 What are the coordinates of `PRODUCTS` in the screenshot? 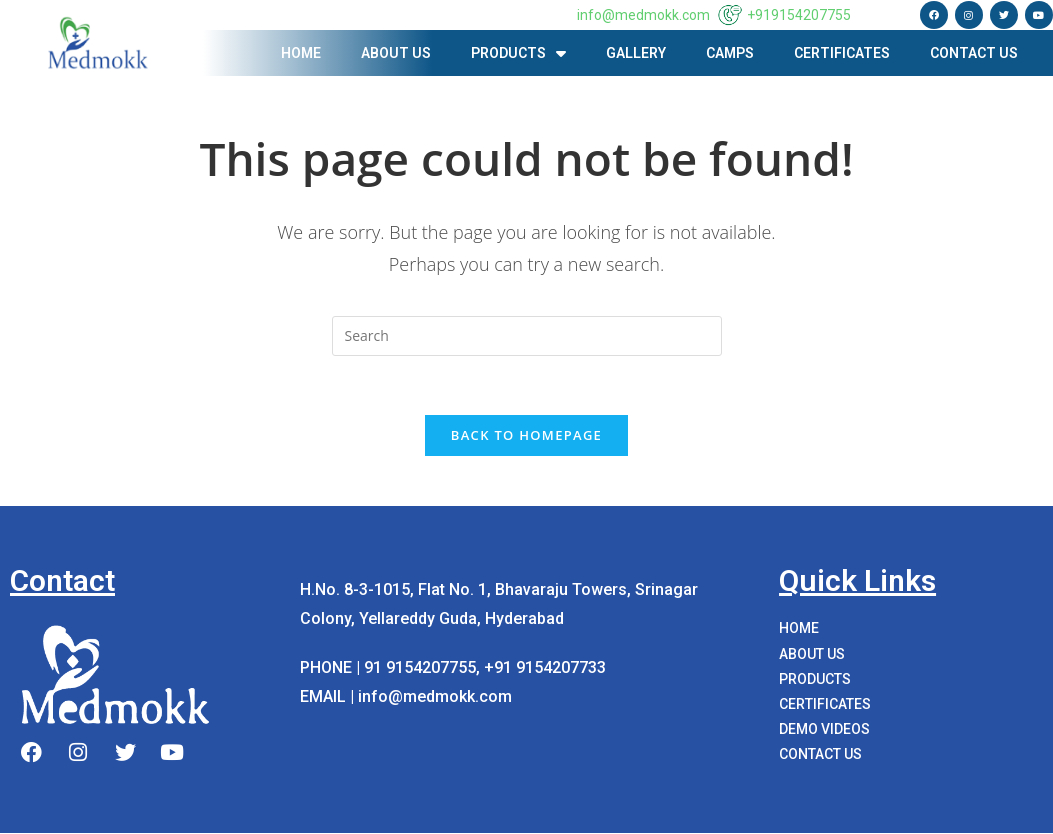 It's located at (518, 53).